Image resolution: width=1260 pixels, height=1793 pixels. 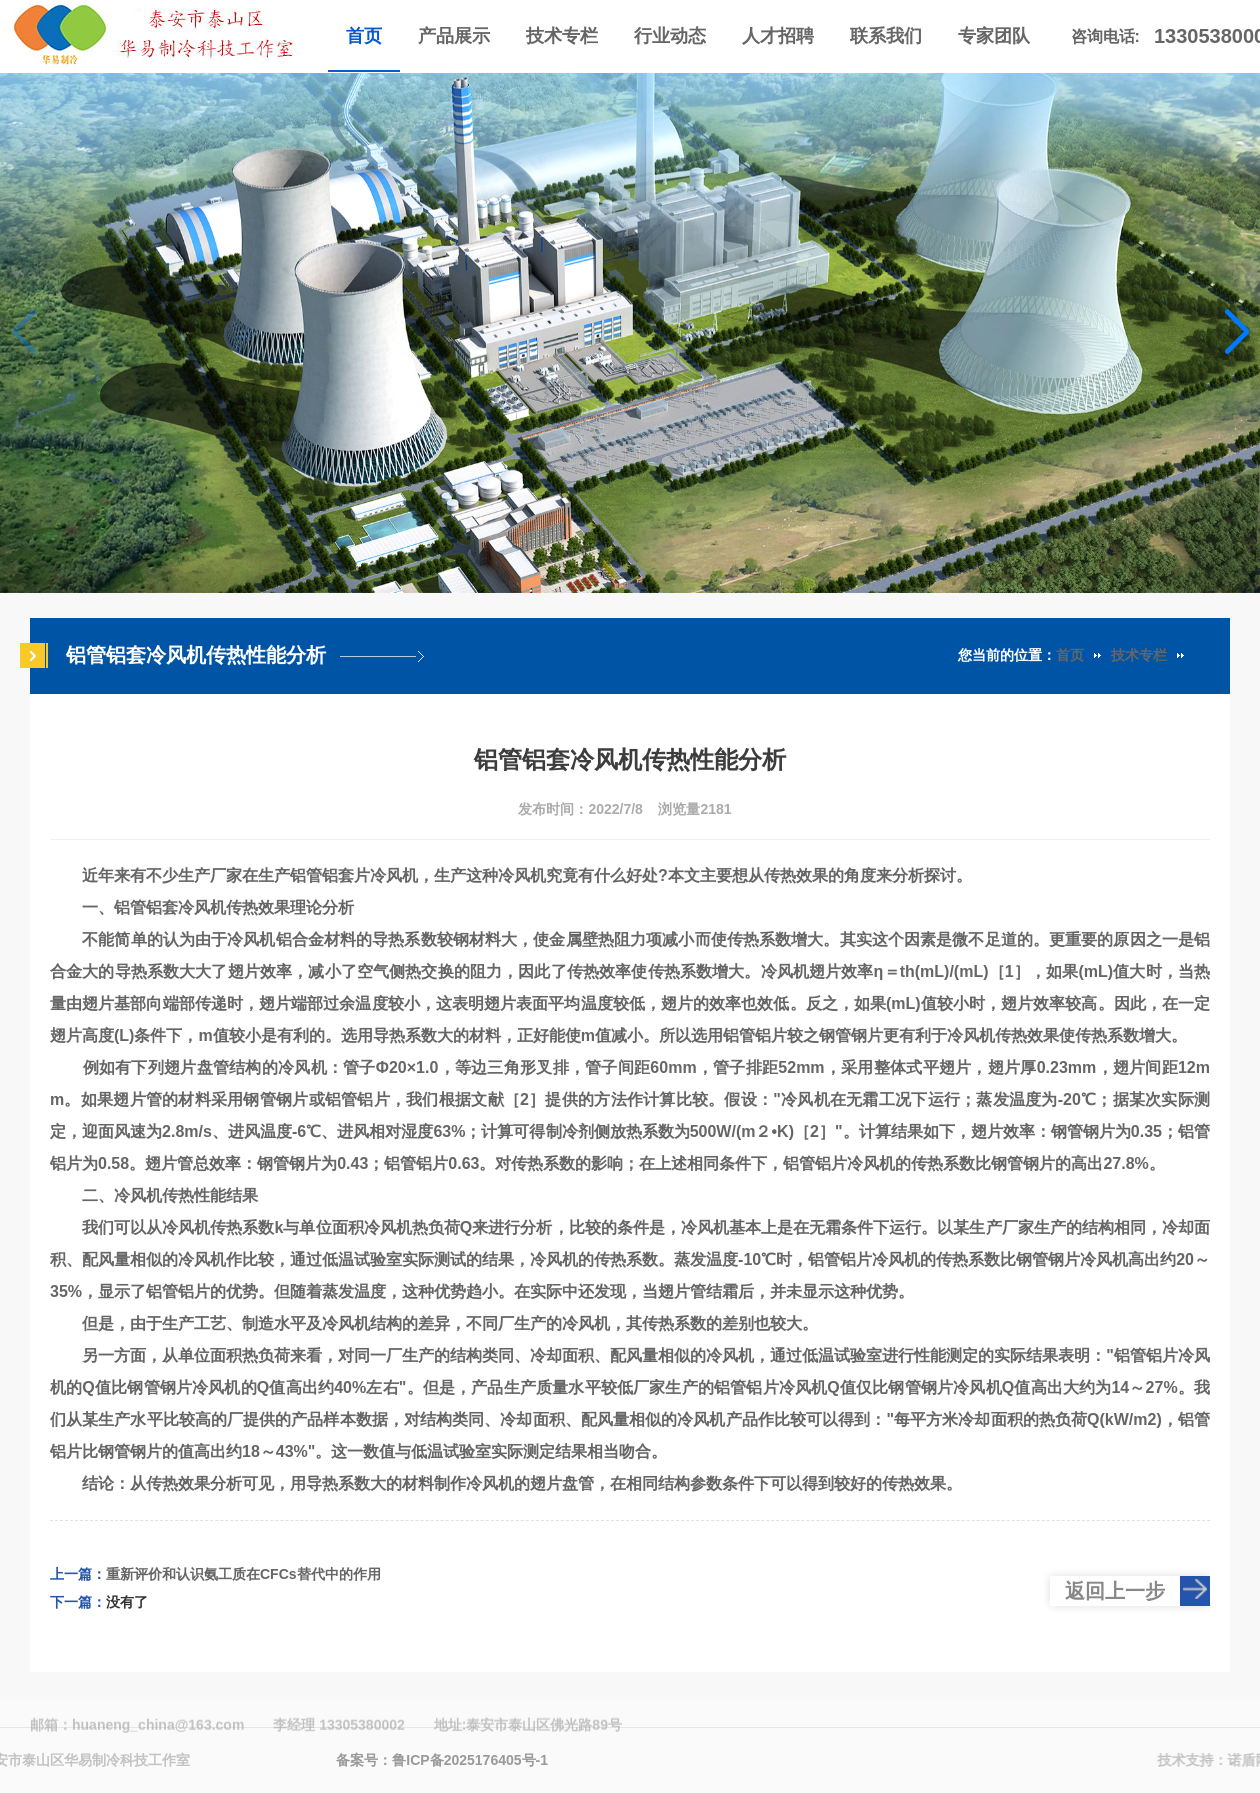 What do you see at coordinates (1115, 1591) in the screenshot?
I see `返回上一步` at bounding box center [1115, 1591].